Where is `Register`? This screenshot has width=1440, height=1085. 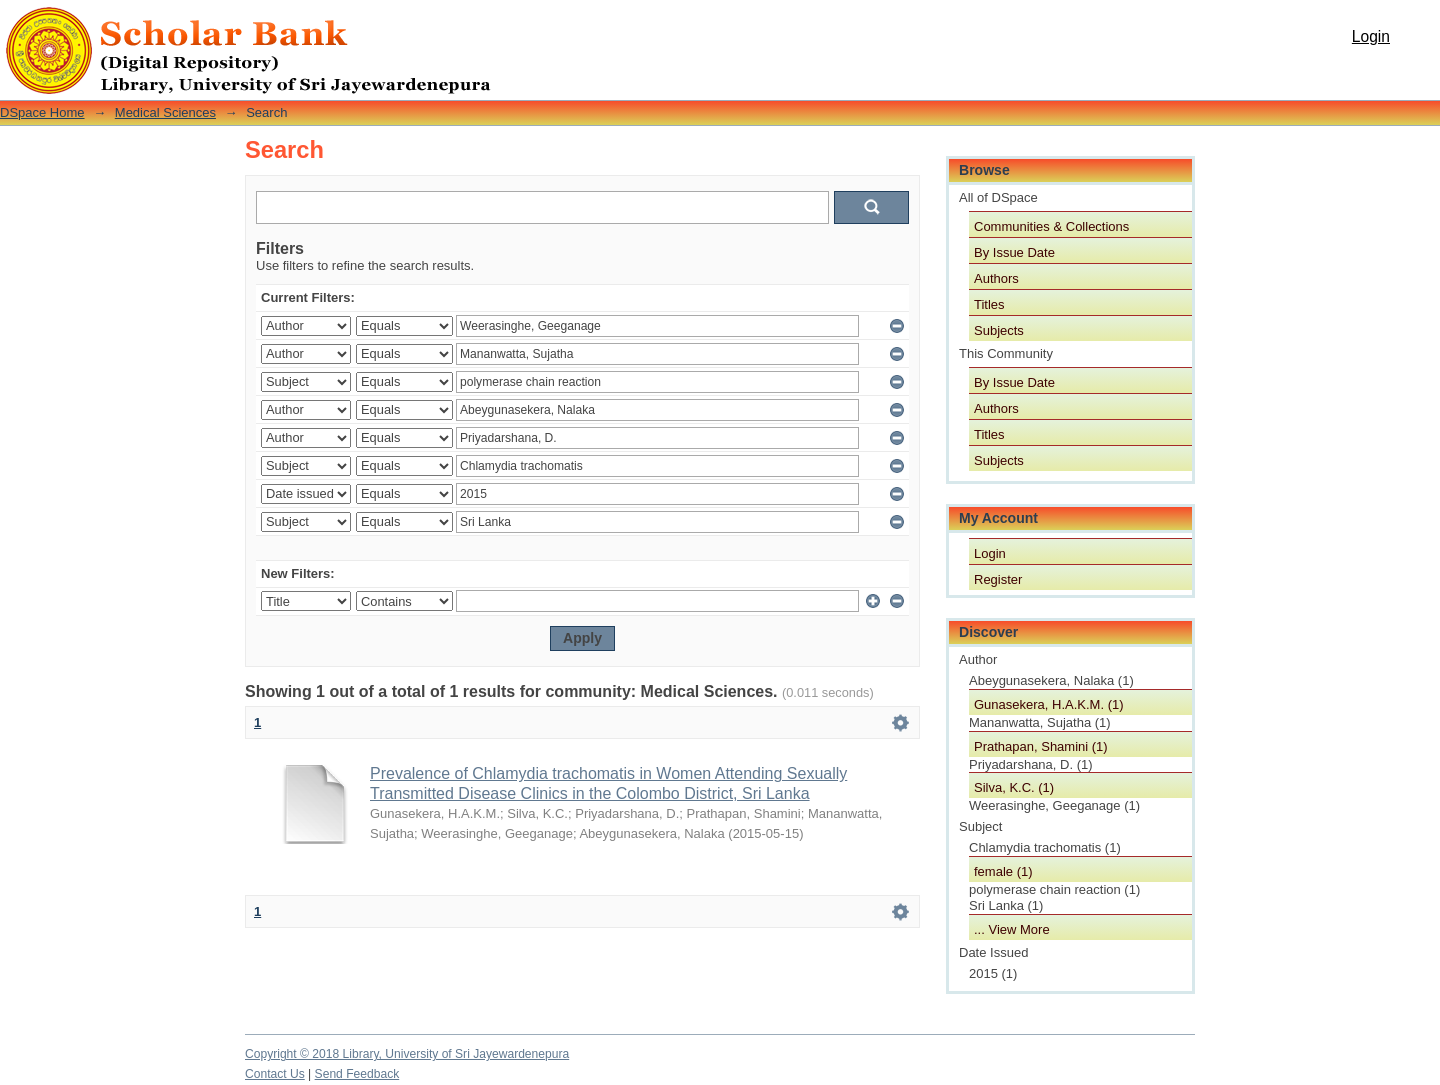
Register is located at coordinates (998, 579).